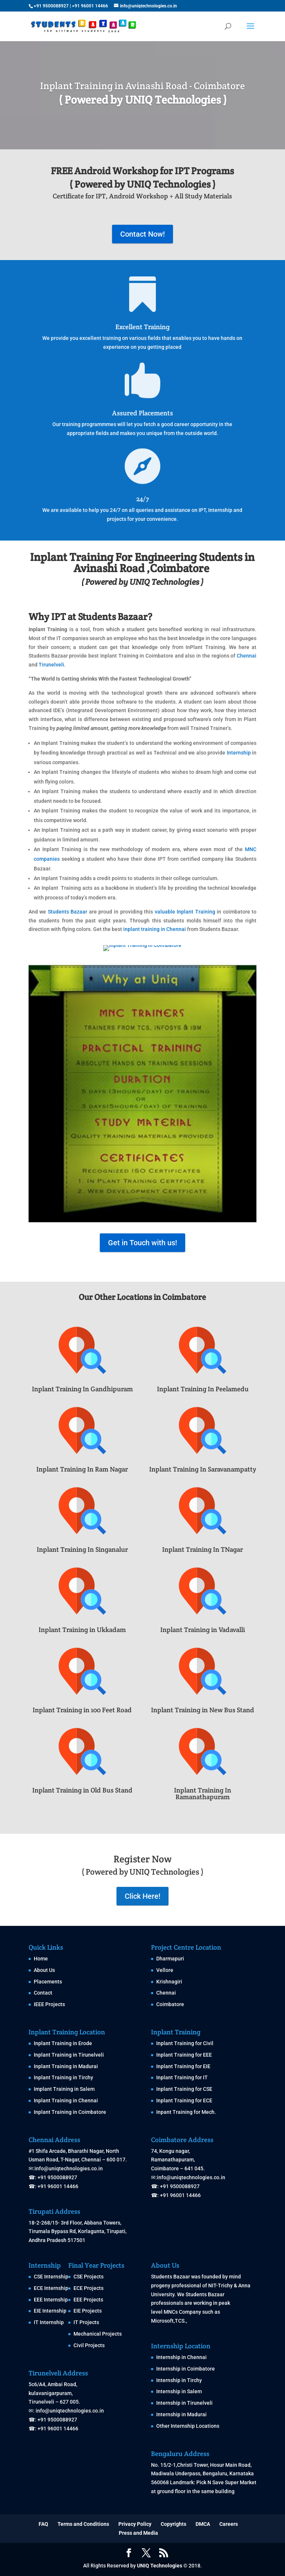 Image resolution: width=285 pixels, height=2576 pixels. I want to click on Internship in Salem, so click(179, 2391).